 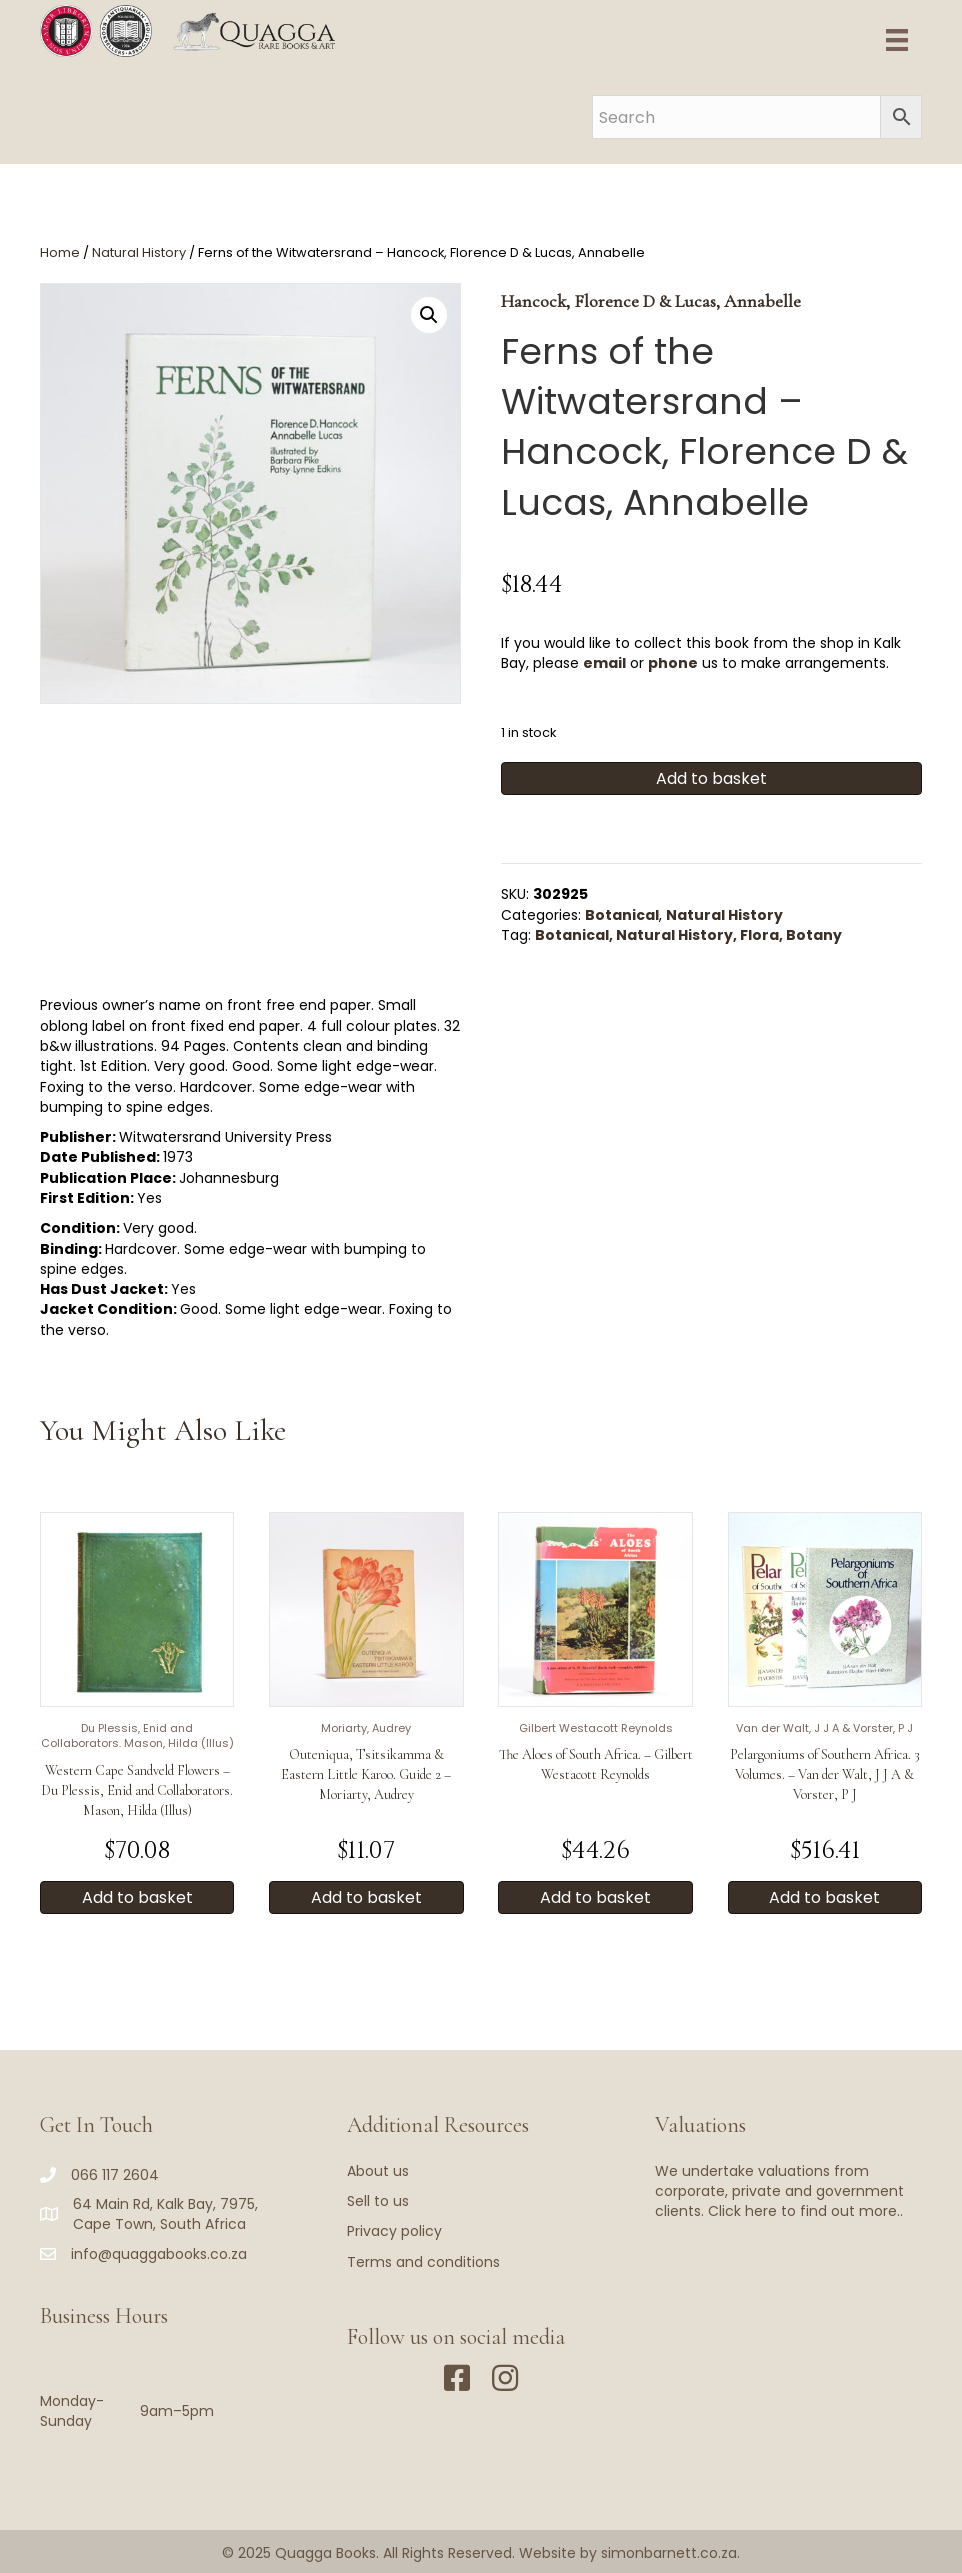 I want to click on Natural History, so click(x=139, y=252).